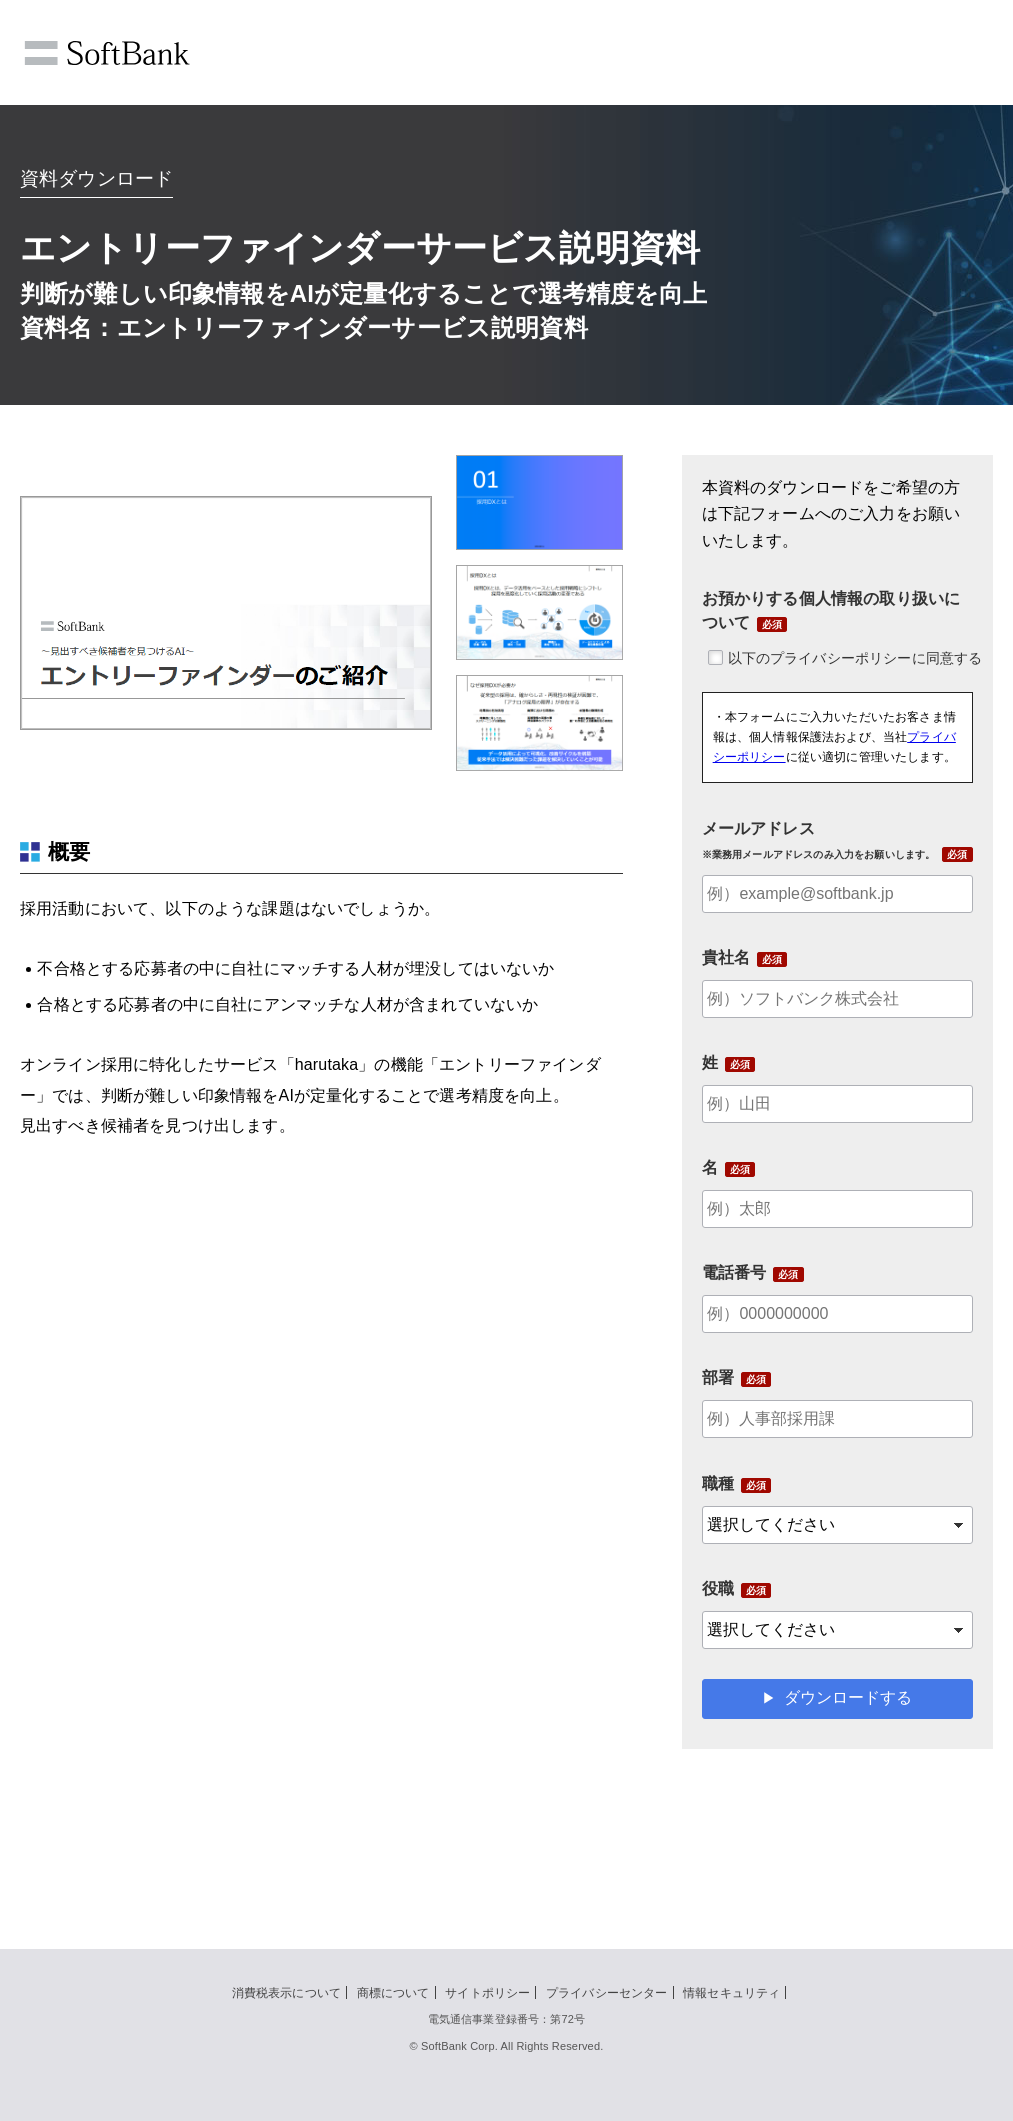 Image resolution: width=1013 pixels, height=2121 pixels. What do you see at coordinates (819, 840) in the screenshot?
I see `メールアドレス` at bounding box center [819, 840].